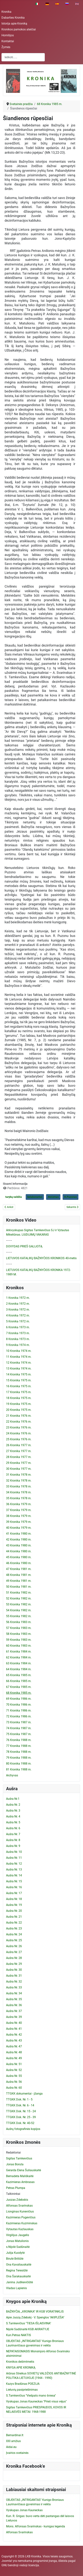  Describe the element at coordinates (11, 2447) in the screenshot. I see `Aidai.eu` at that location.